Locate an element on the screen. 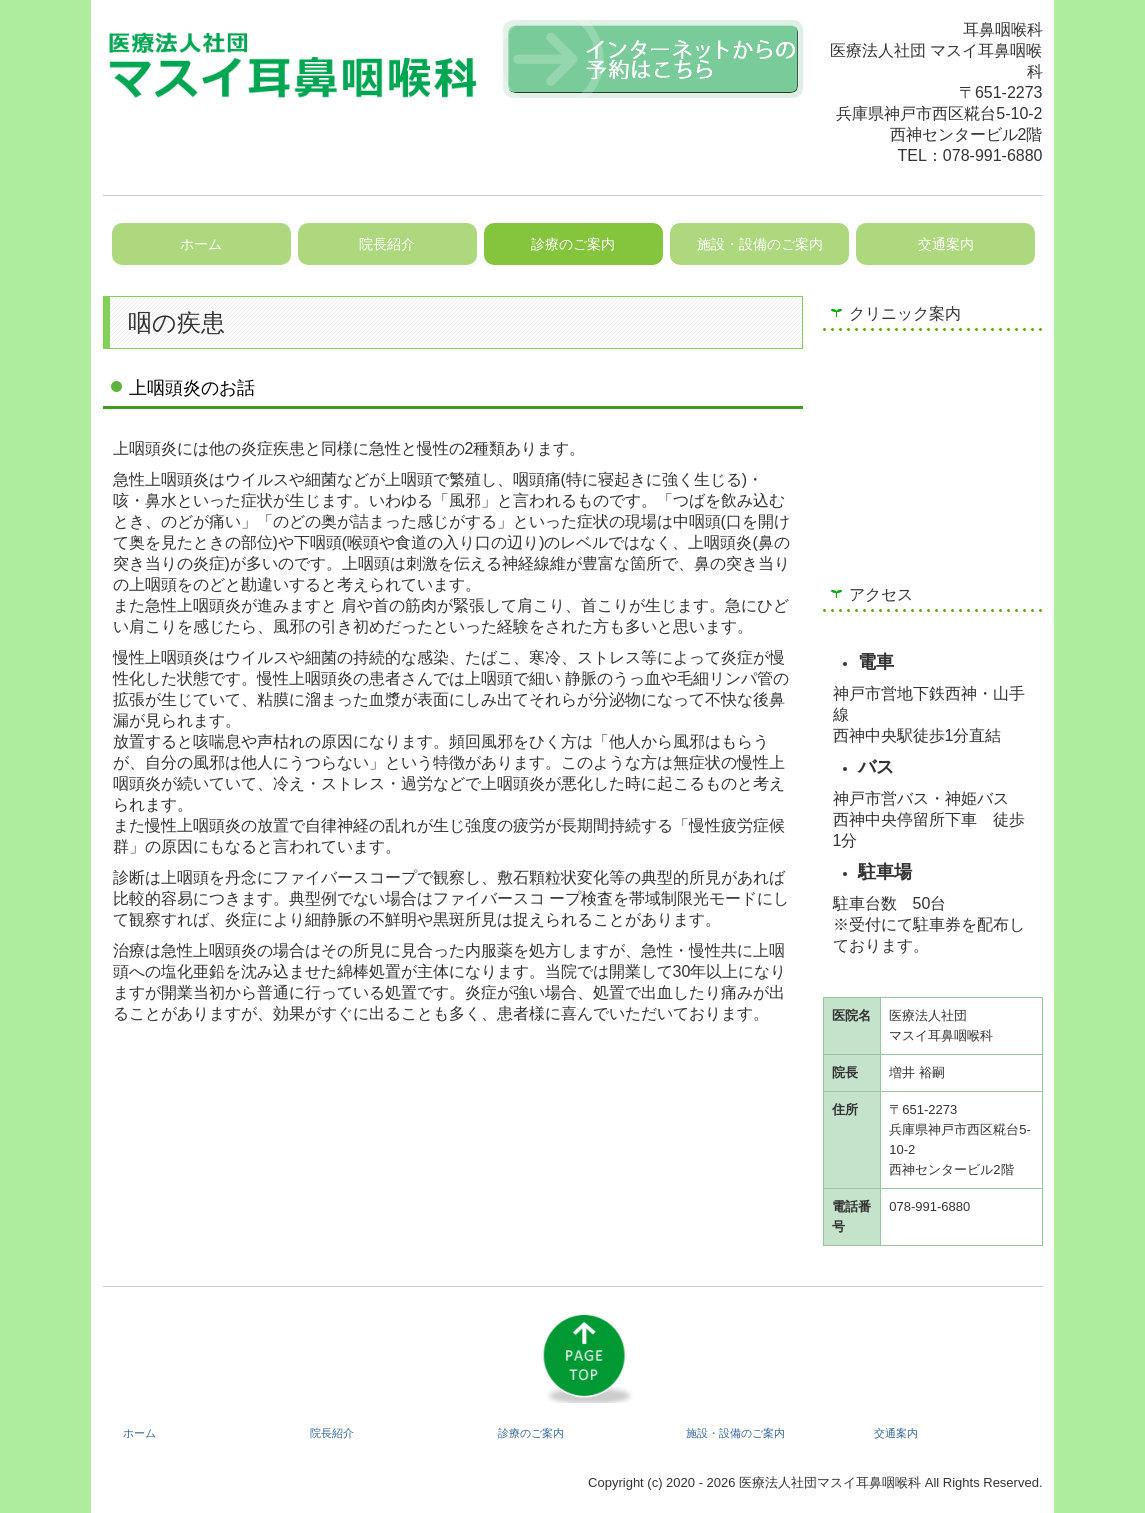 This screenshot has width=1145, height=1513. ホーム is located at coordinates (201, 244).